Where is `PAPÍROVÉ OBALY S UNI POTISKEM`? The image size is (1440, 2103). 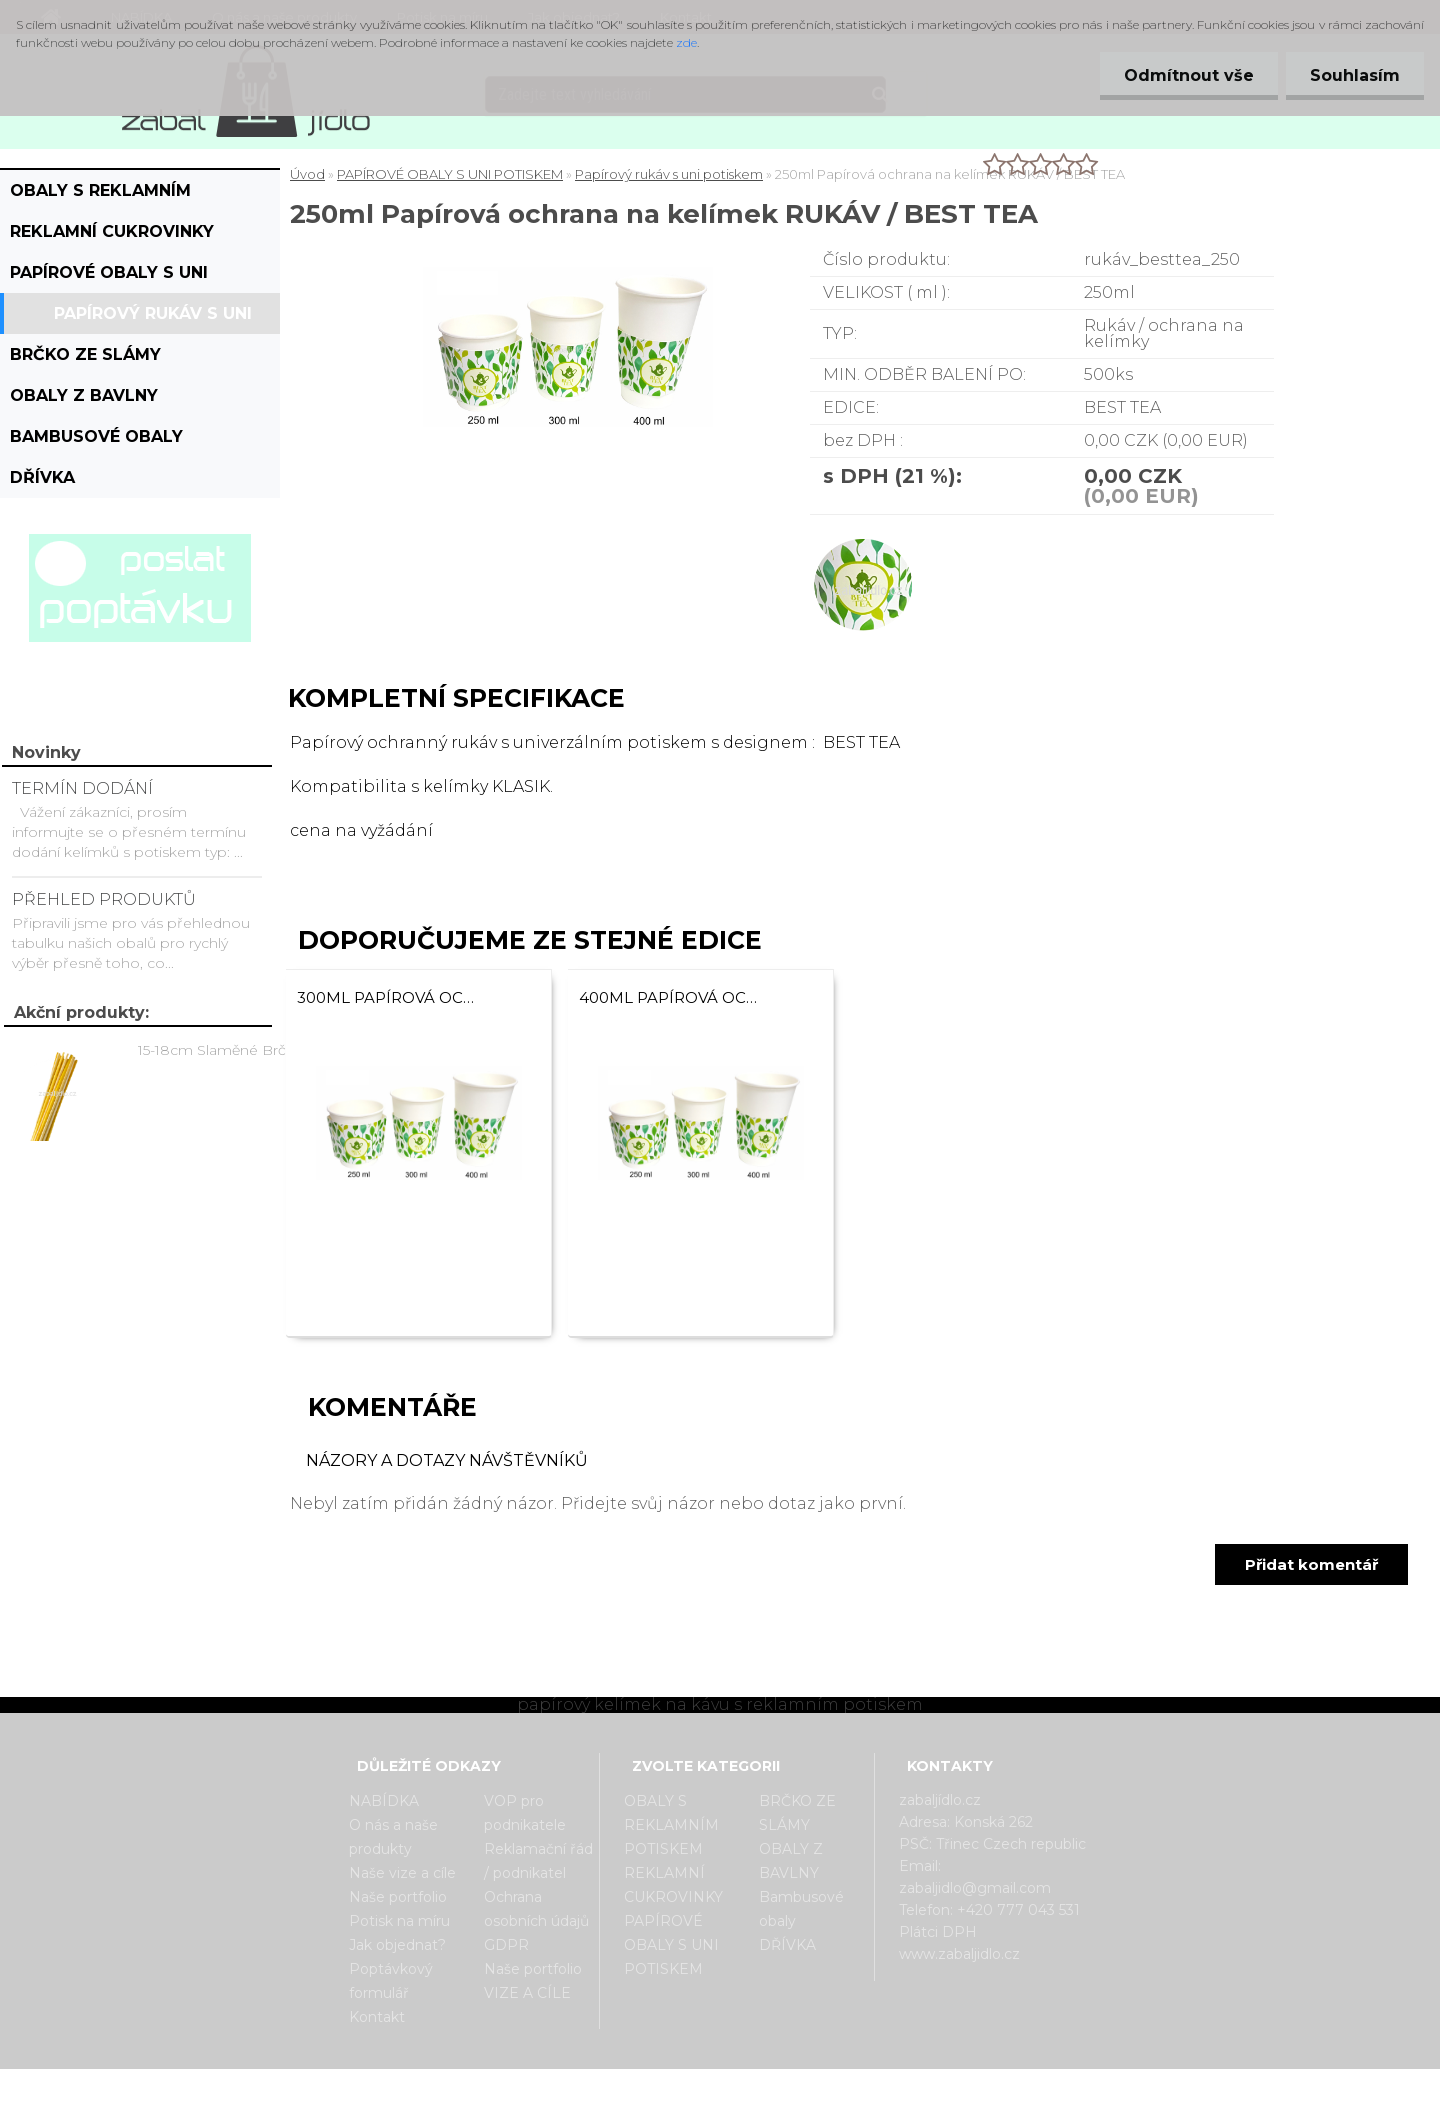
PAPÍROVÉ OBALY S UNI POTISKEM is located at coordinates (109, 278).